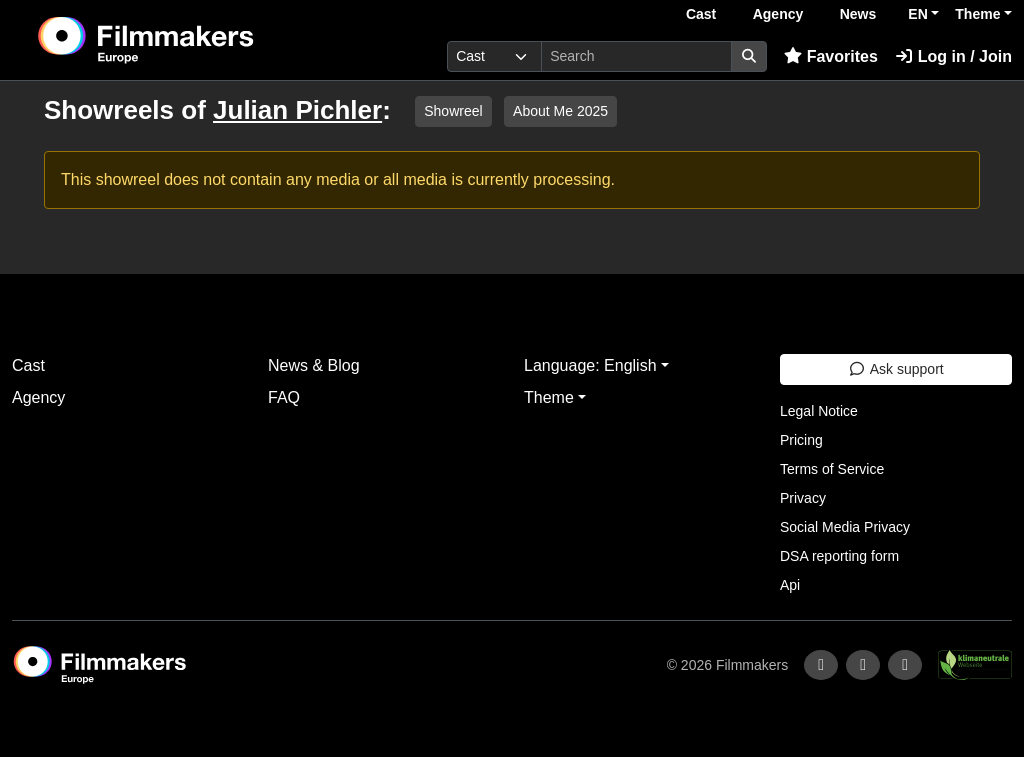 The height and width of the screenshot is (757, 1024). What do you see at coordinates (977, 14) in the screenshot?
I see `Theme [button]` at bounding box center [977, 14].